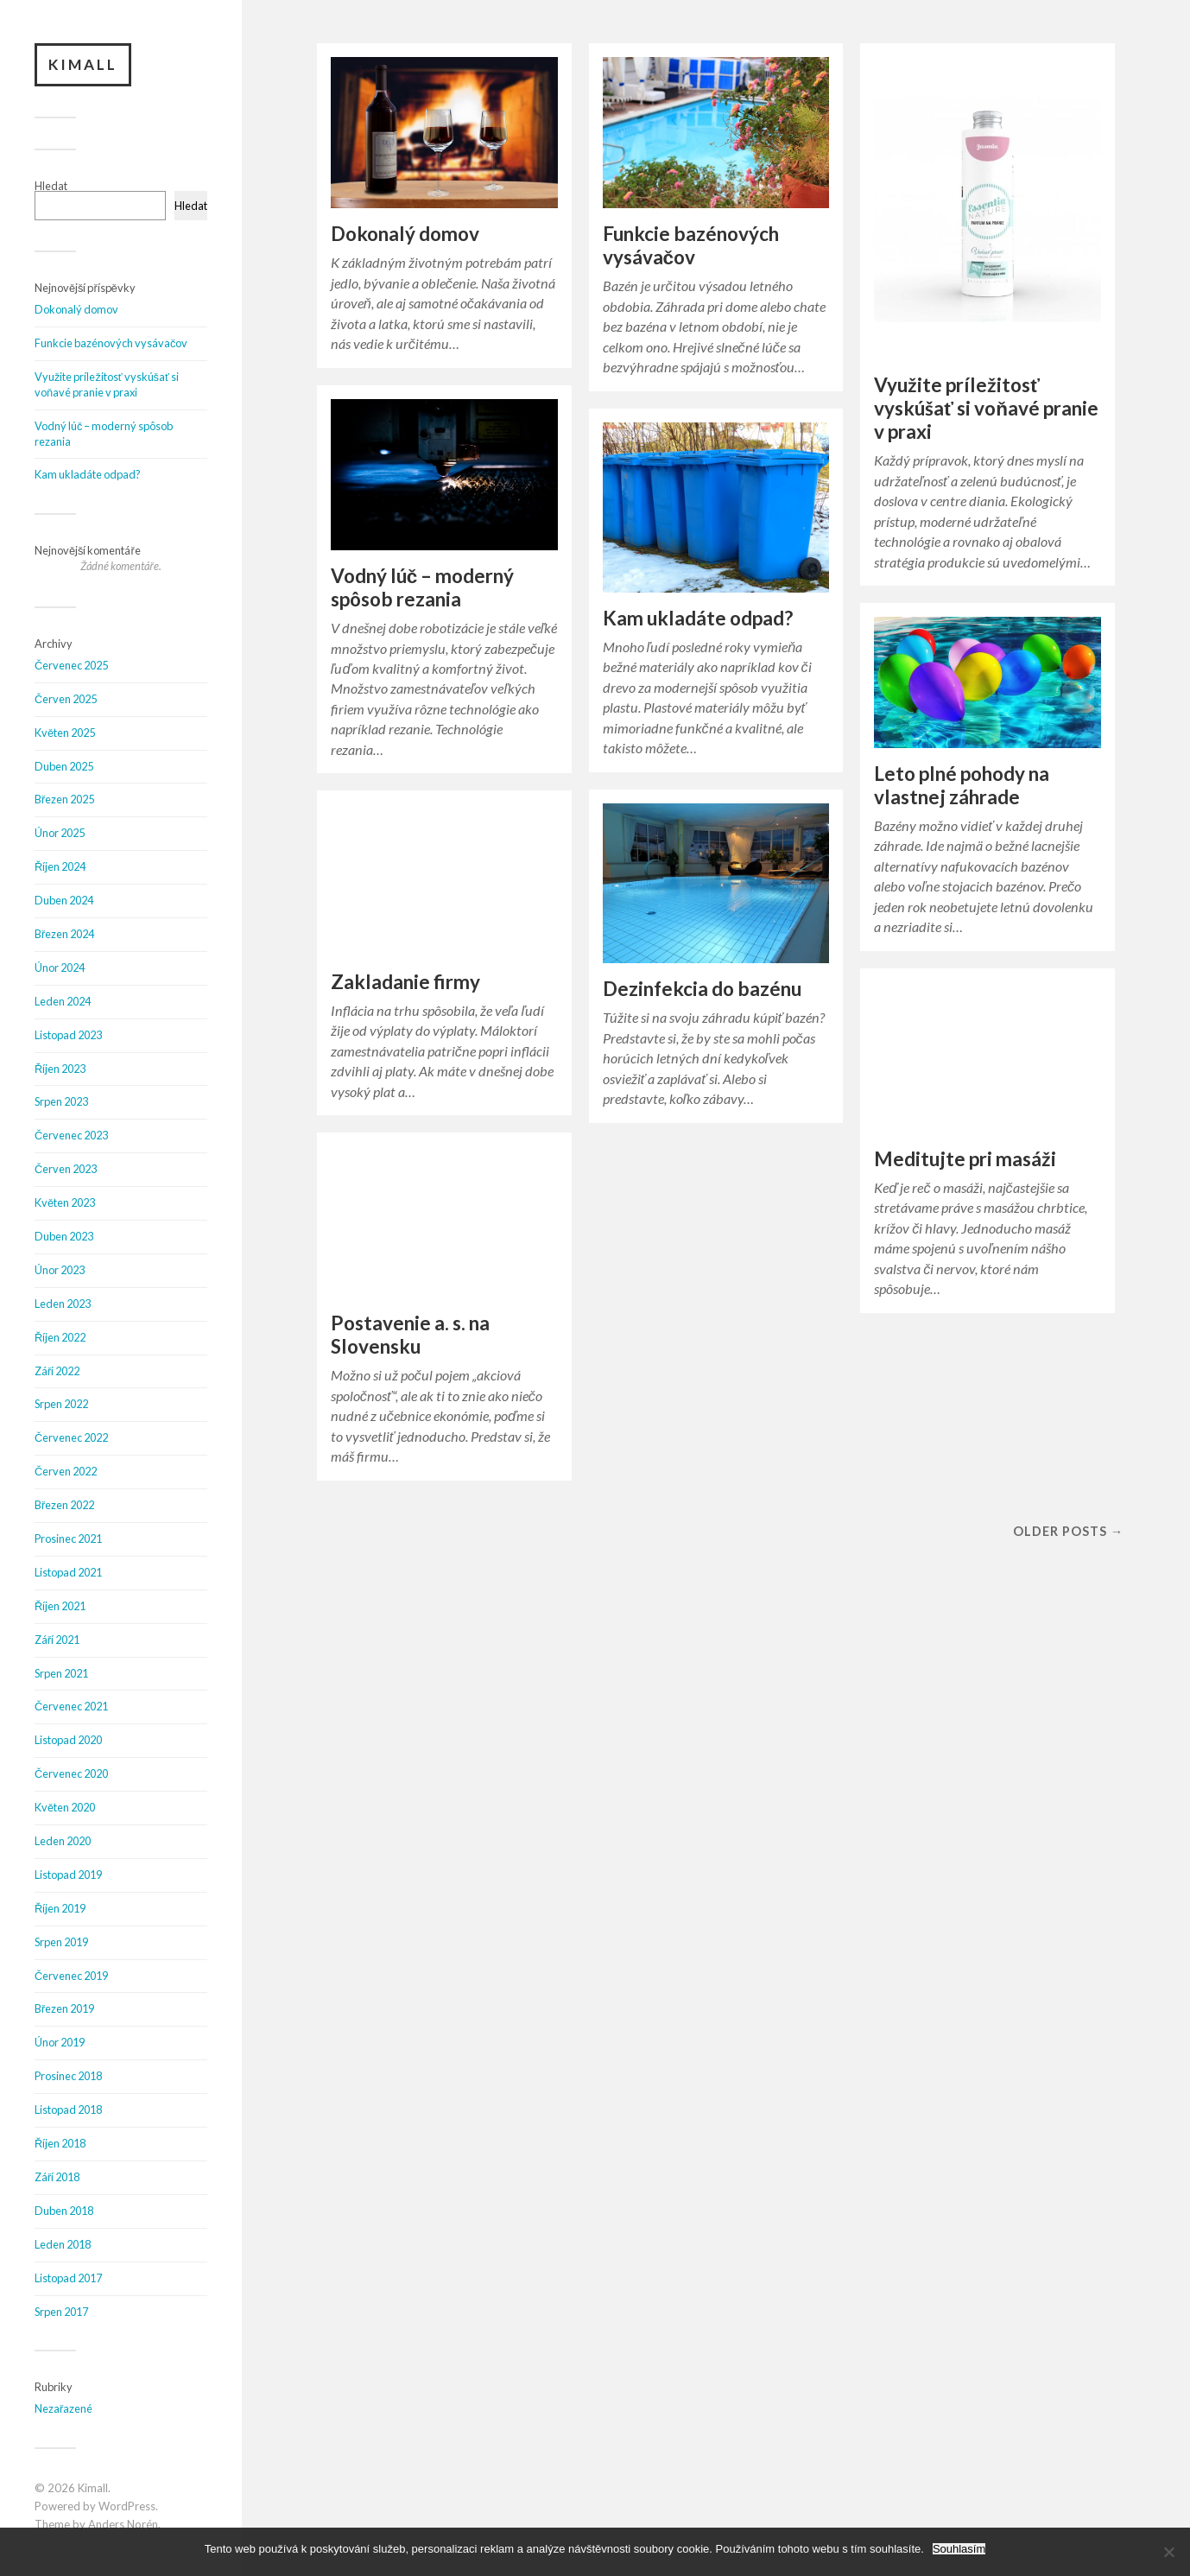  Describe the element at coordinates (68, 1740) in the screenshot. I see `Listopad 2020` at that location.